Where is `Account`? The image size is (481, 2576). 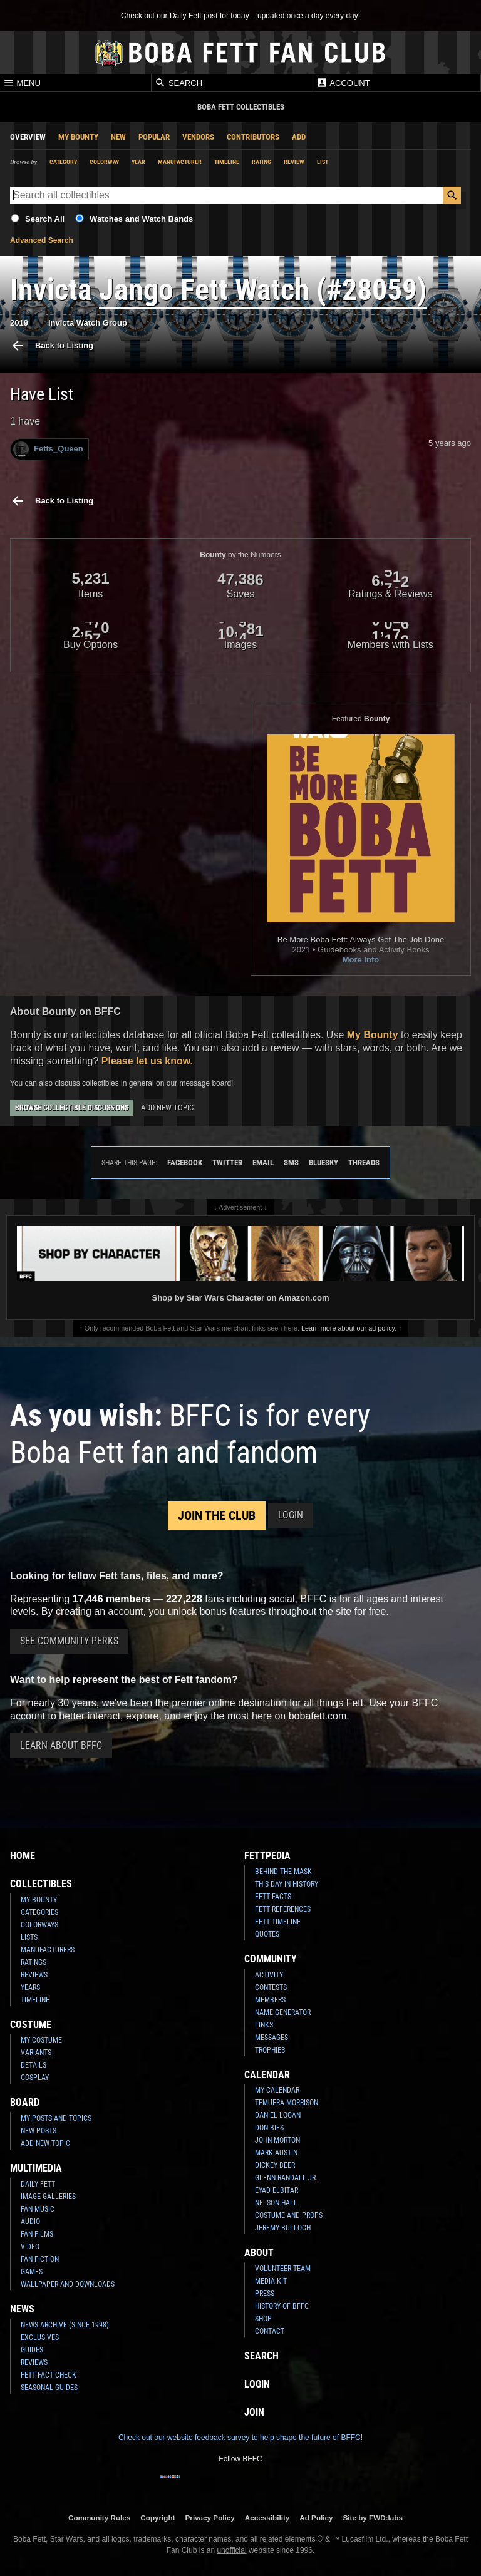 Account is located at coordinates (343, 82).